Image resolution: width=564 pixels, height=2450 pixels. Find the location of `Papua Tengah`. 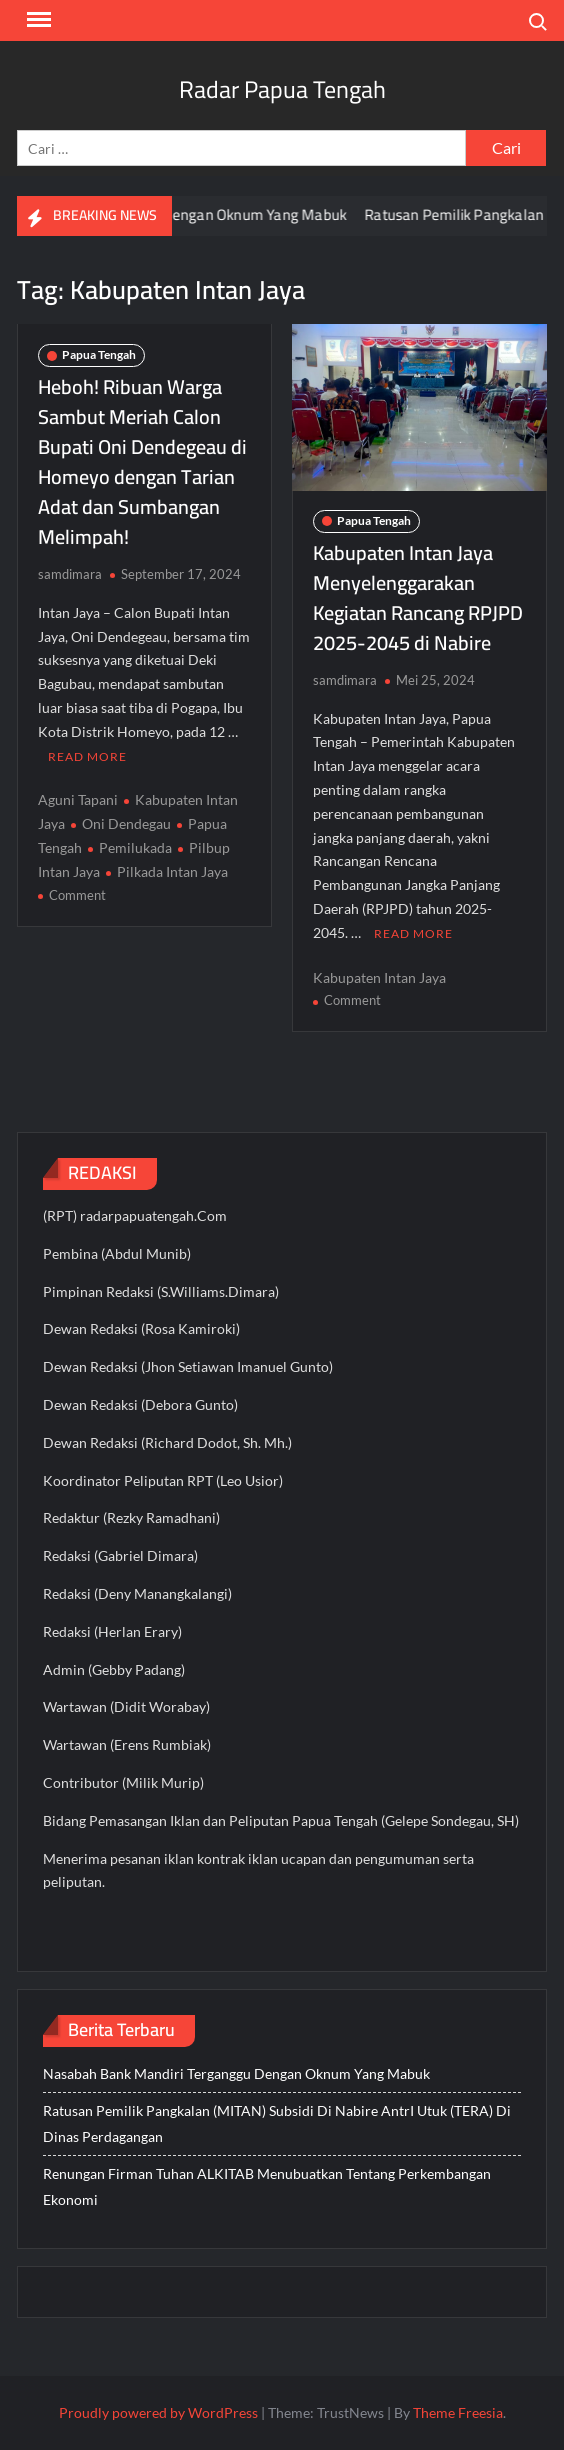

Papua Tengah is located at coordinates (99, 354).